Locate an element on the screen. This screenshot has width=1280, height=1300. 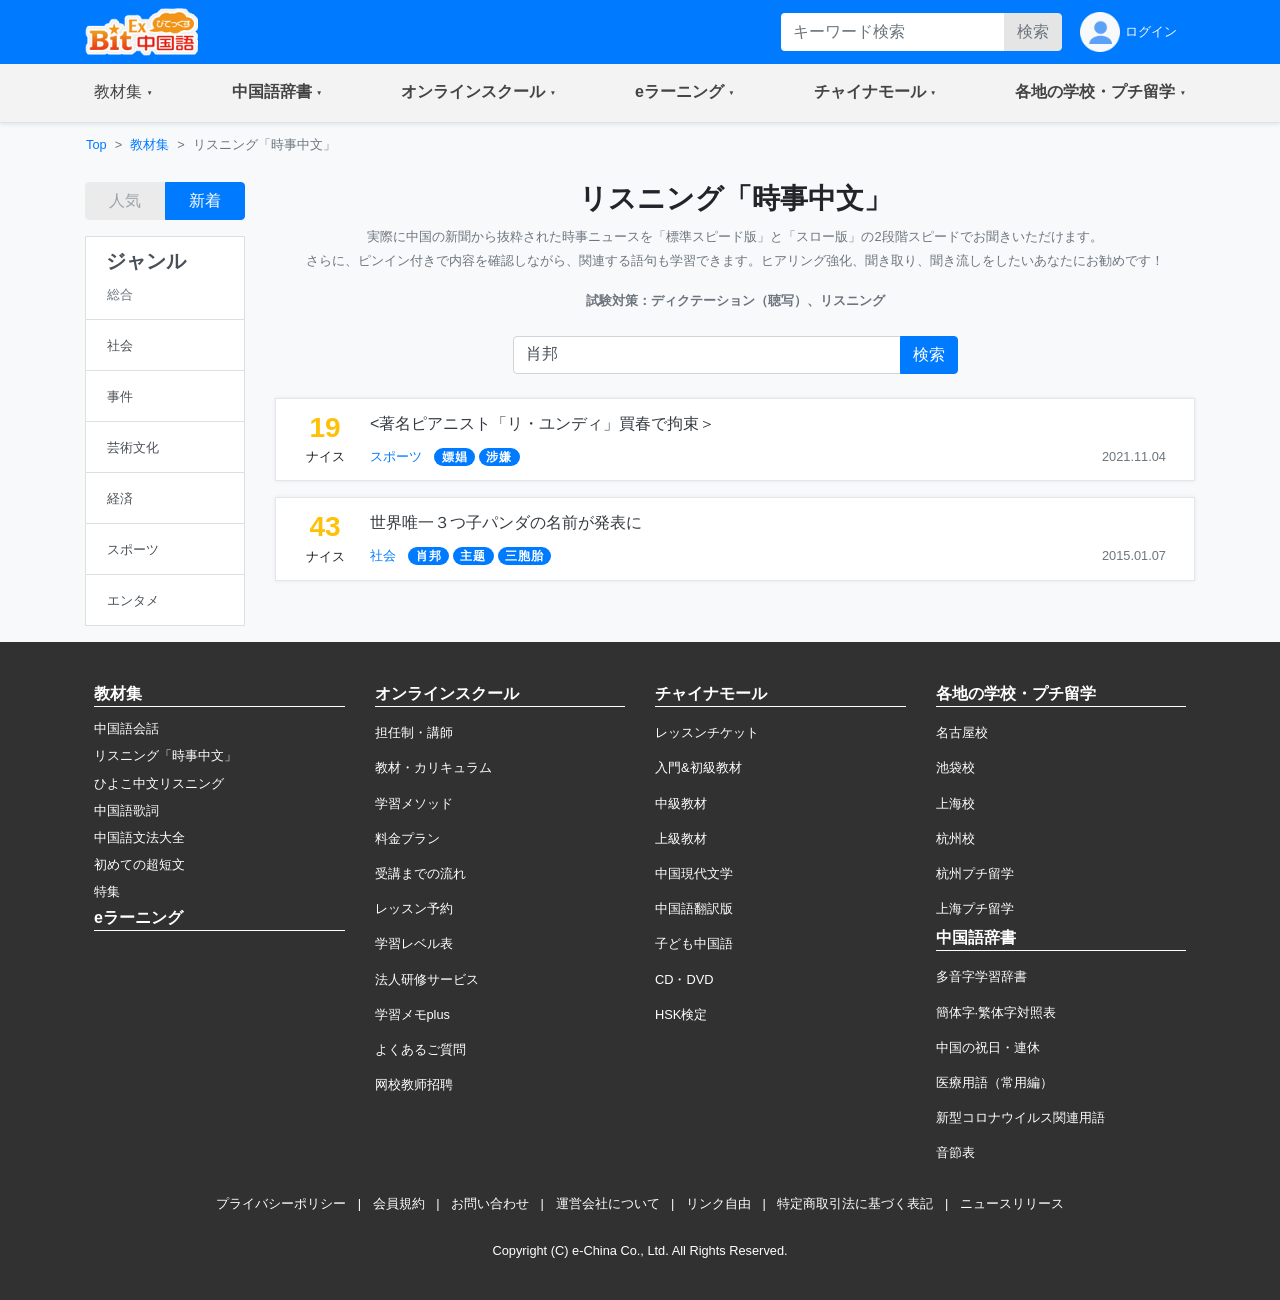
上級教材 is located at coordinates (681, 838).